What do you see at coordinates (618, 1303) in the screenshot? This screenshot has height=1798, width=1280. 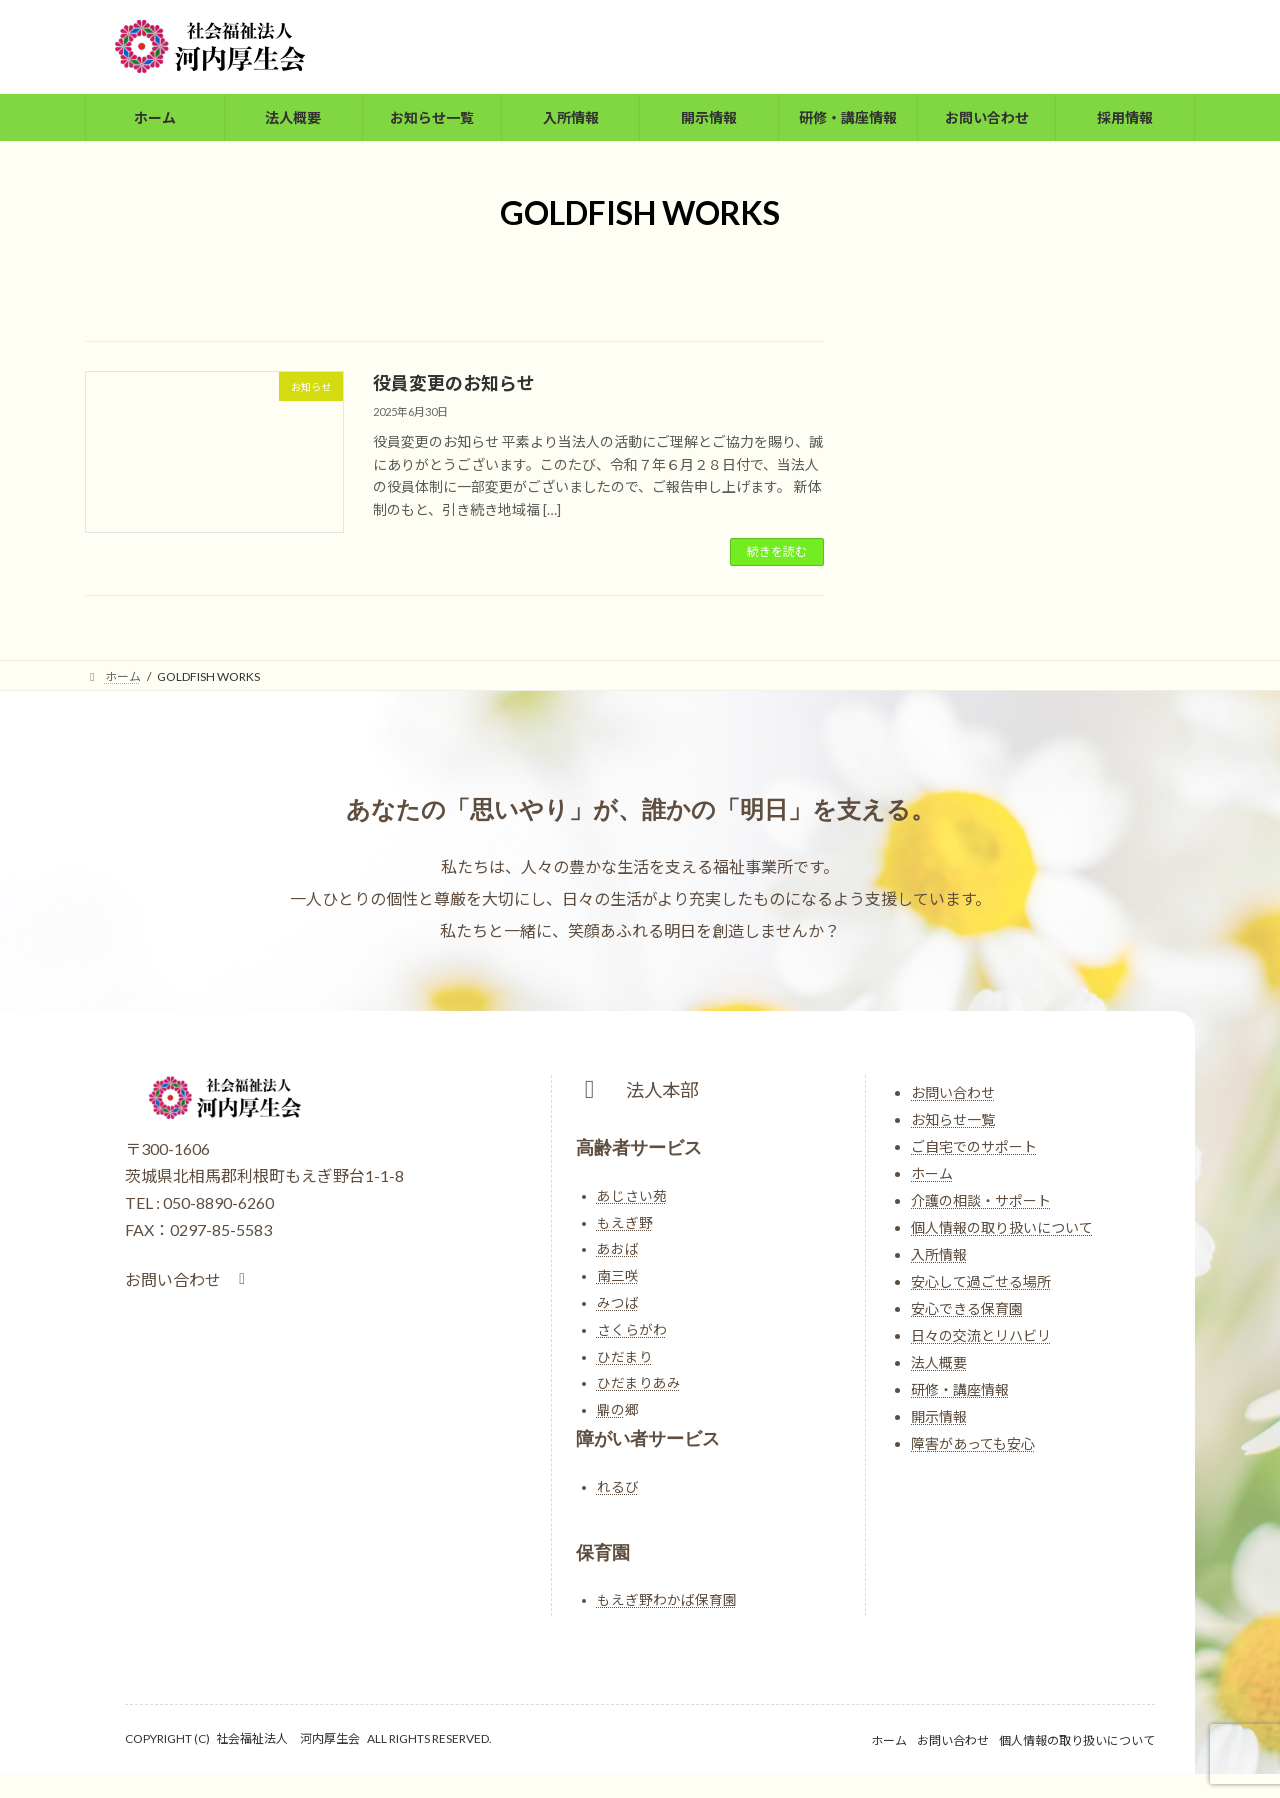 I see `みつば` at bounding box center [618, 1303].